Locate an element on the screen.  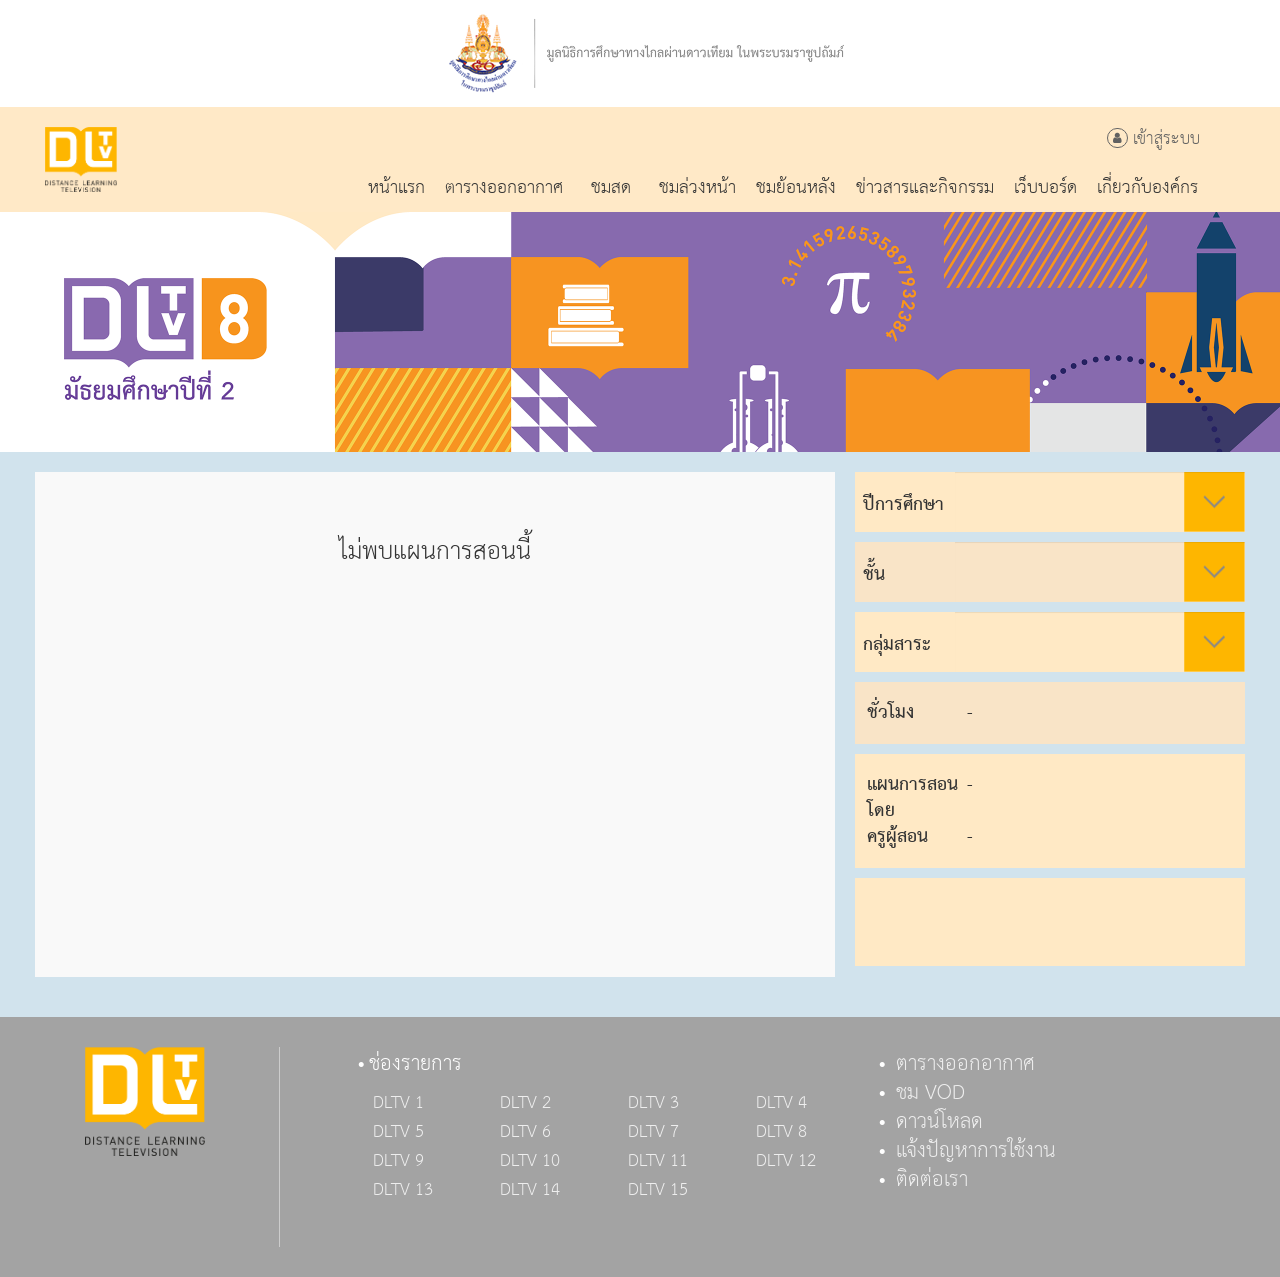
ชม VOD is located at coordinates (930, 1093).